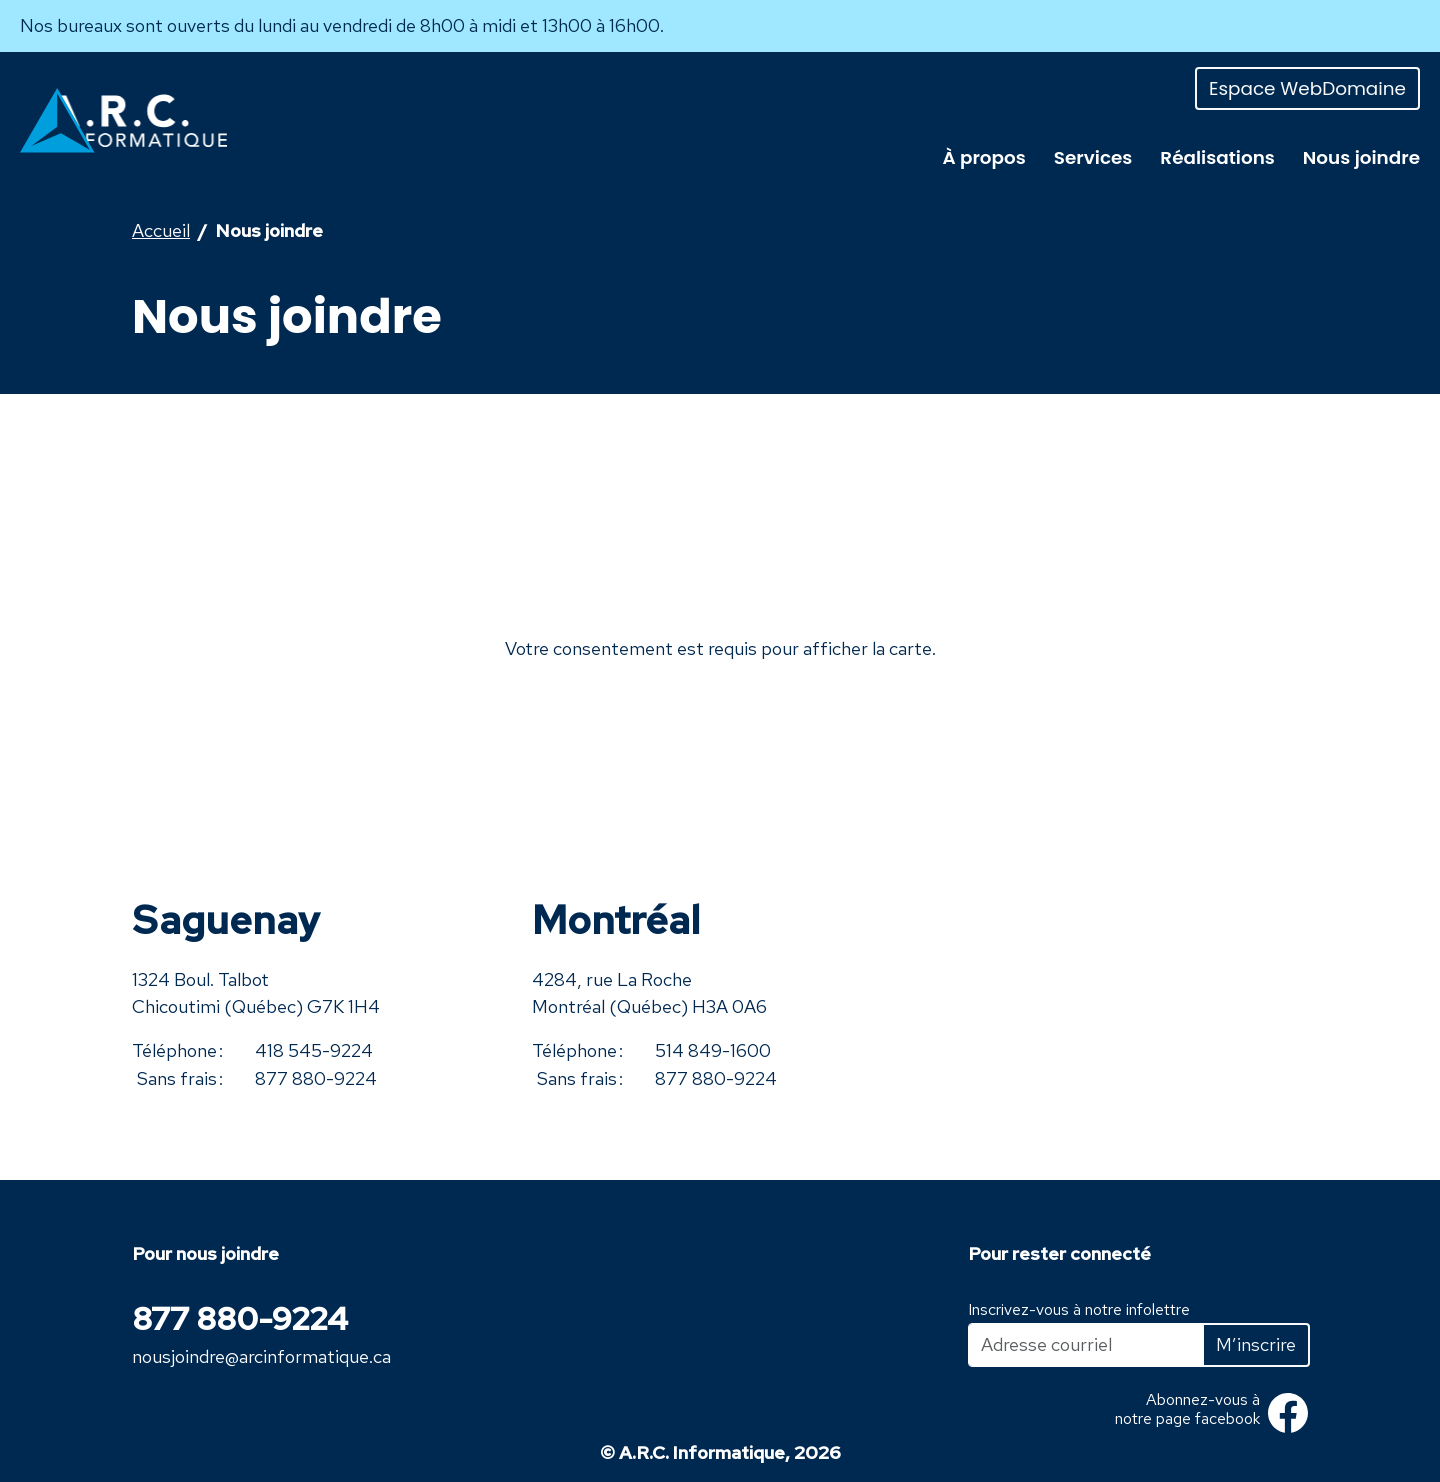  I want to click on 418 545-9224, so click(314, 1050).